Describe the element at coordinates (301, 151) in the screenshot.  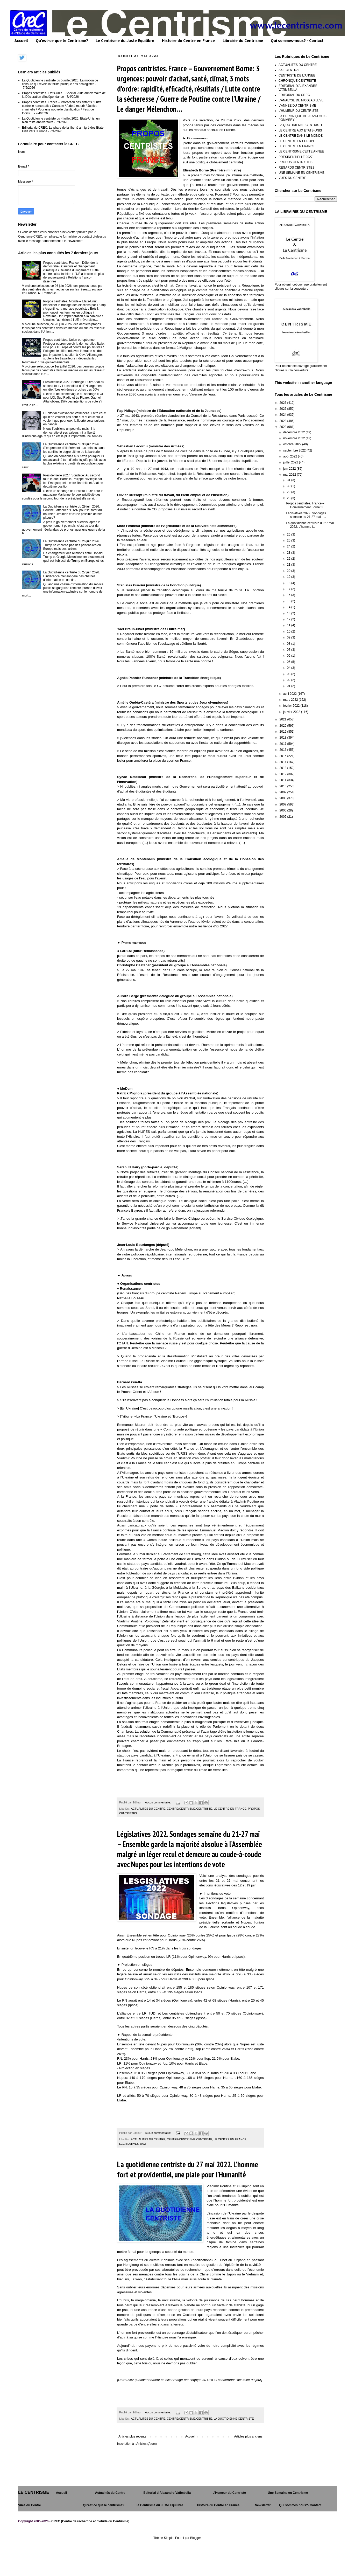
I see `LE CENTRISME CETTE ANNEE` at that location.